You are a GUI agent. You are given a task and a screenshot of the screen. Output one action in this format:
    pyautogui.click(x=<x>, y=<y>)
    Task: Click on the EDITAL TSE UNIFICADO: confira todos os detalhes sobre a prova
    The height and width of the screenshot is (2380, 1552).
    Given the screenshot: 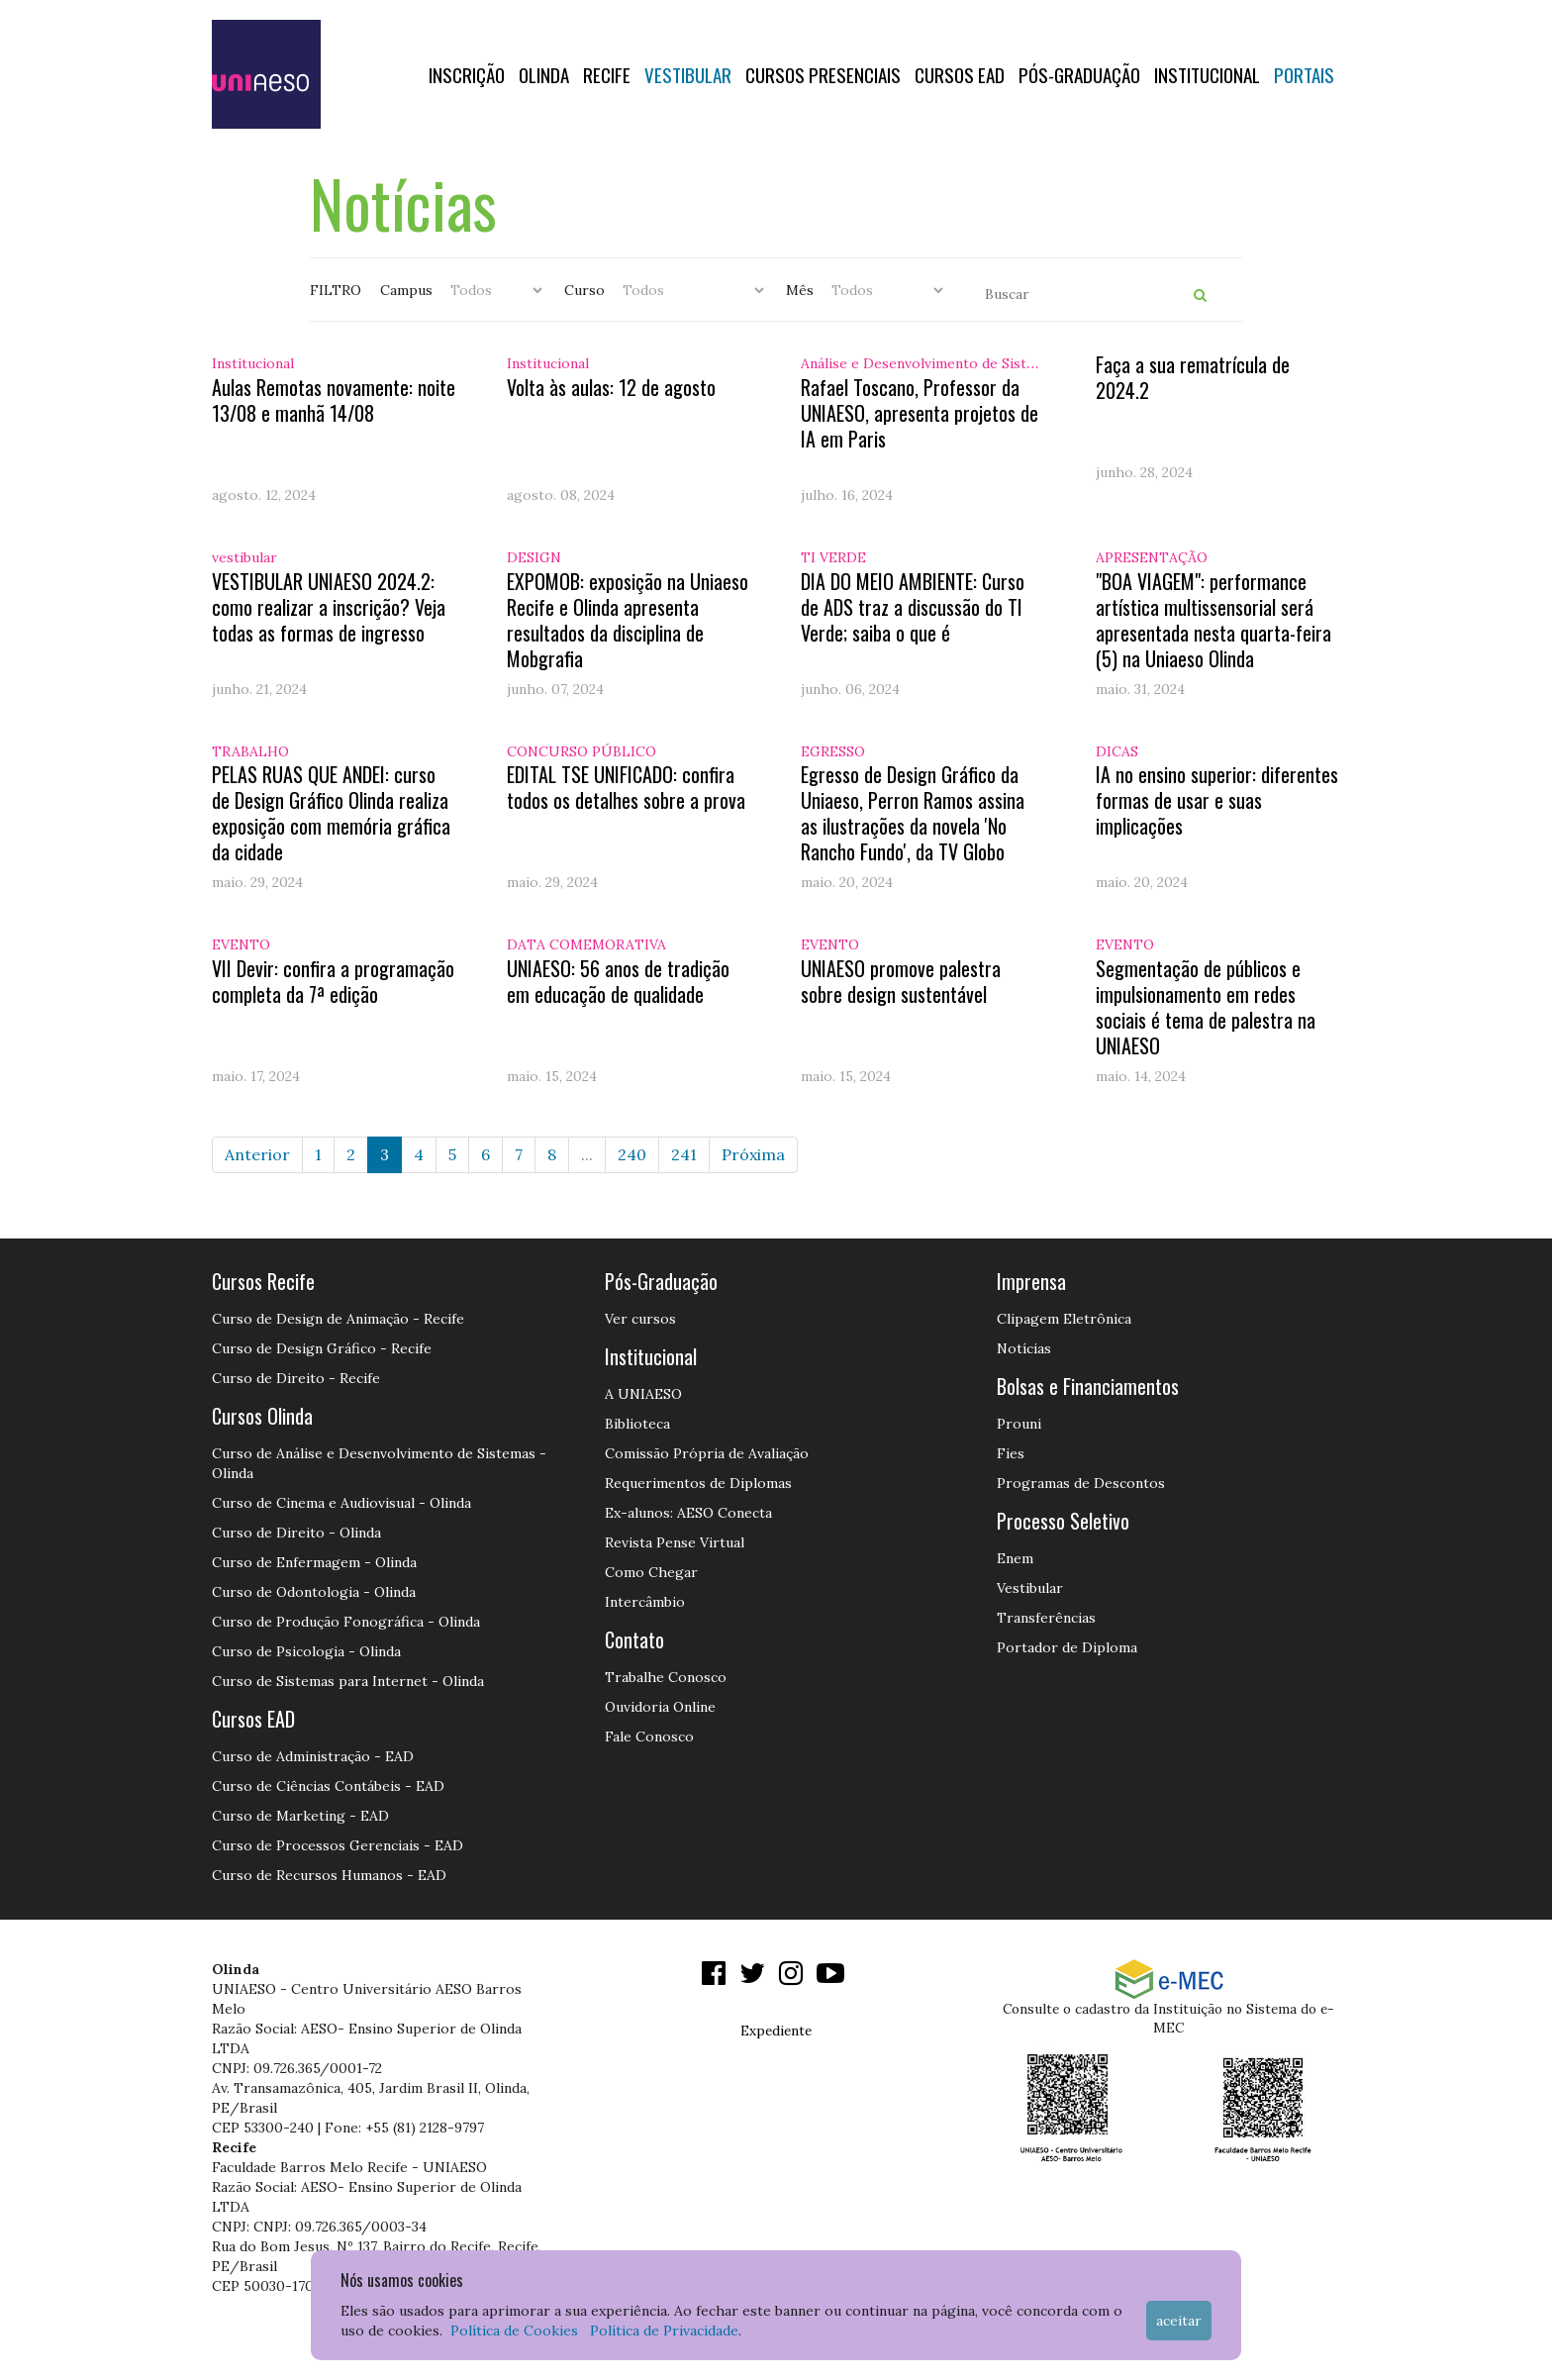 What is the action you would take?
    pyautogui.click(x=626, y=787)
    